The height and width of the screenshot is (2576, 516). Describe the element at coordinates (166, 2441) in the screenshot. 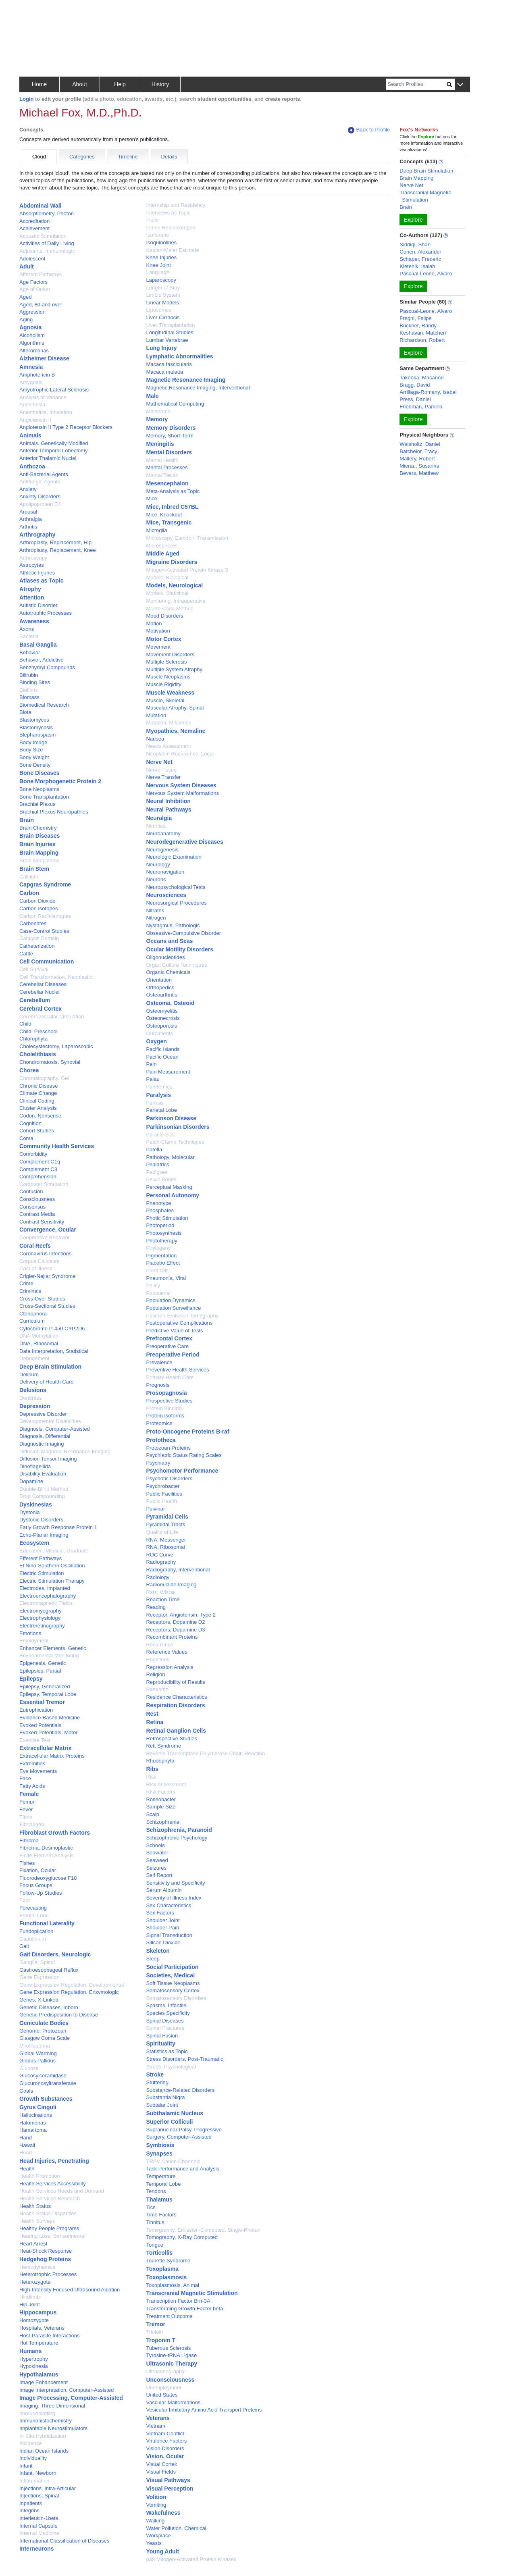

I see `Virulence Factors` at that location.